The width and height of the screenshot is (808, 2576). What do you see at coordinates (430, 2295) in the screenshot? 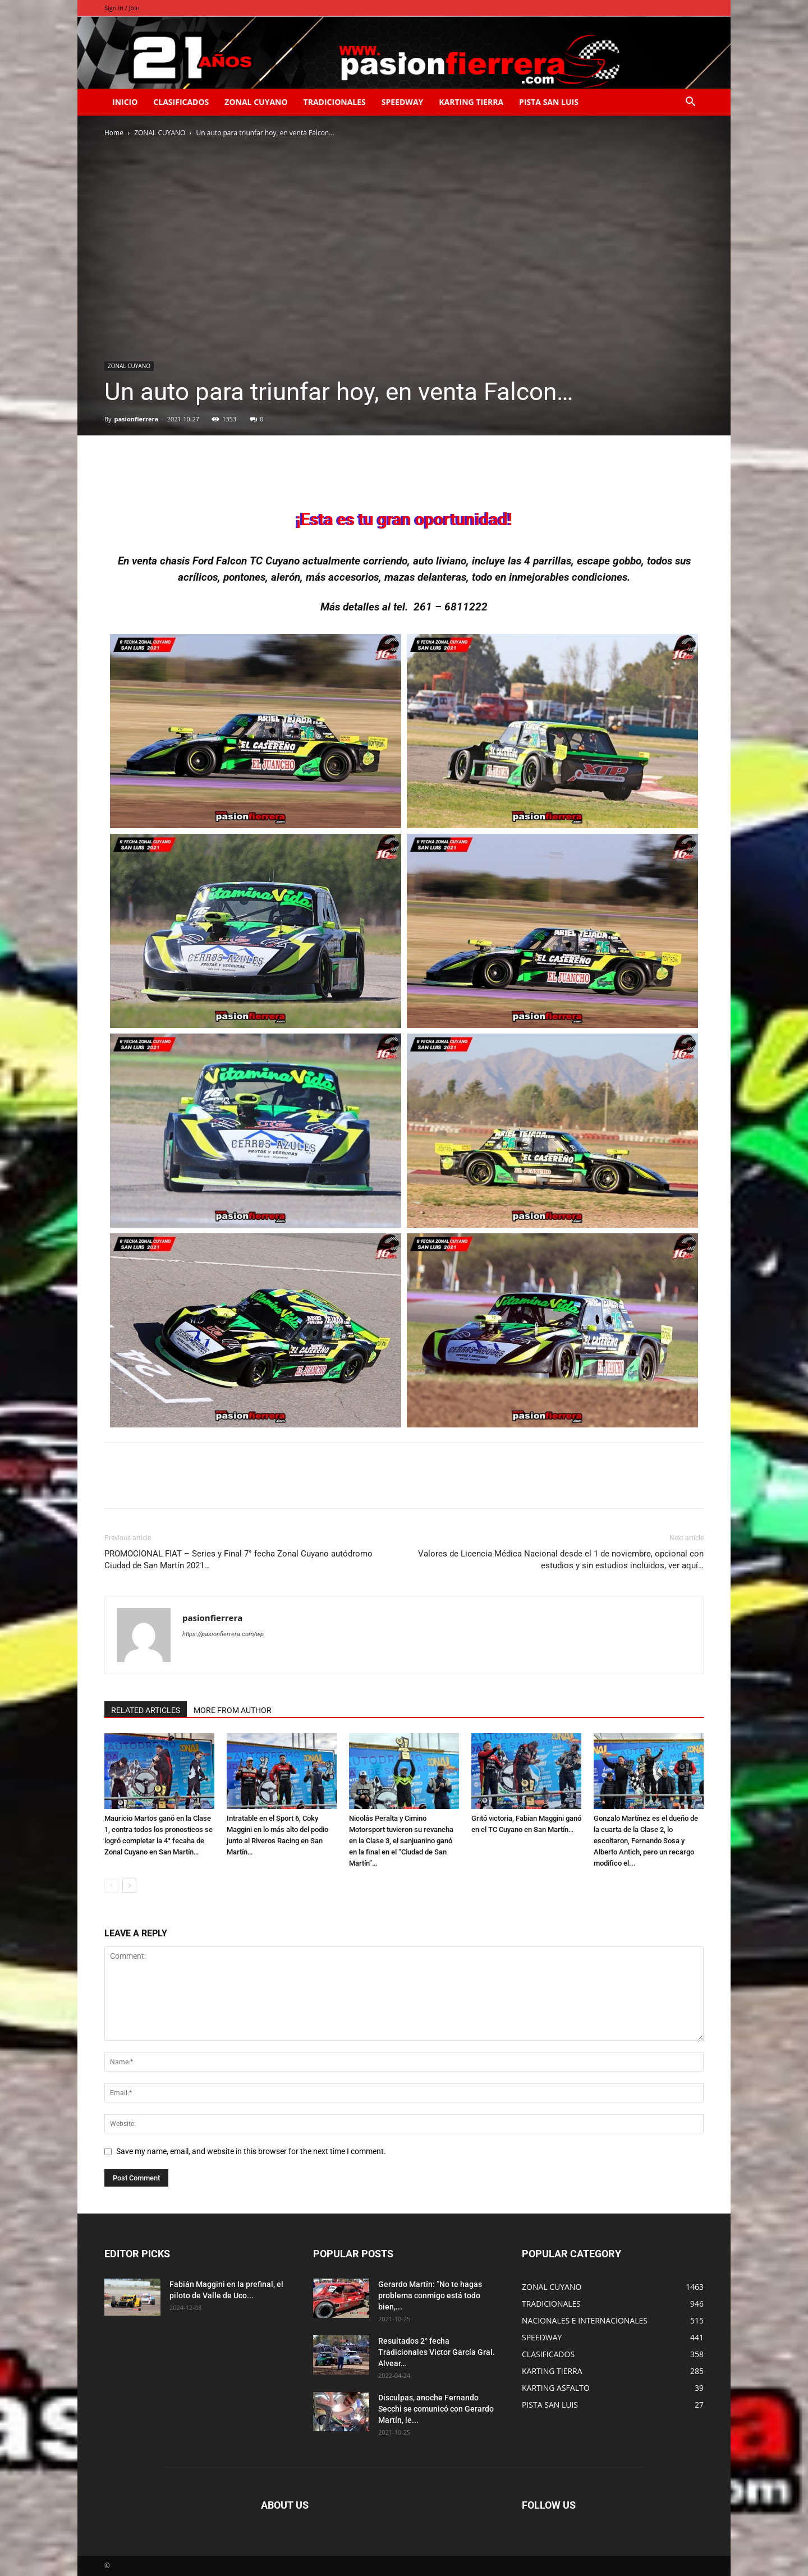
I see `Gerardo Martín: ”No te hagas problema conmigo está todo bien,...` at bounding box center [430, 2295].